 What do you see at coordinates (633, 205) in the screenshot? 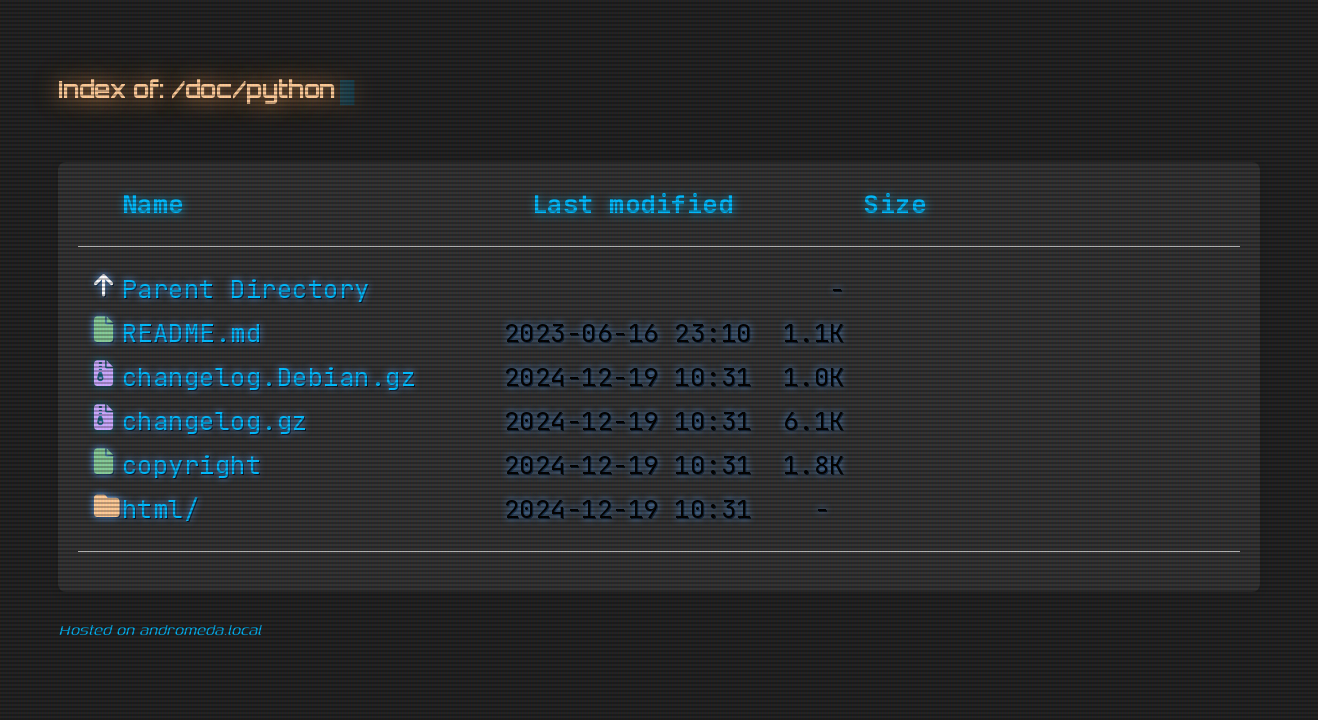
I see `Last modified` at bounding box center [633, 205].